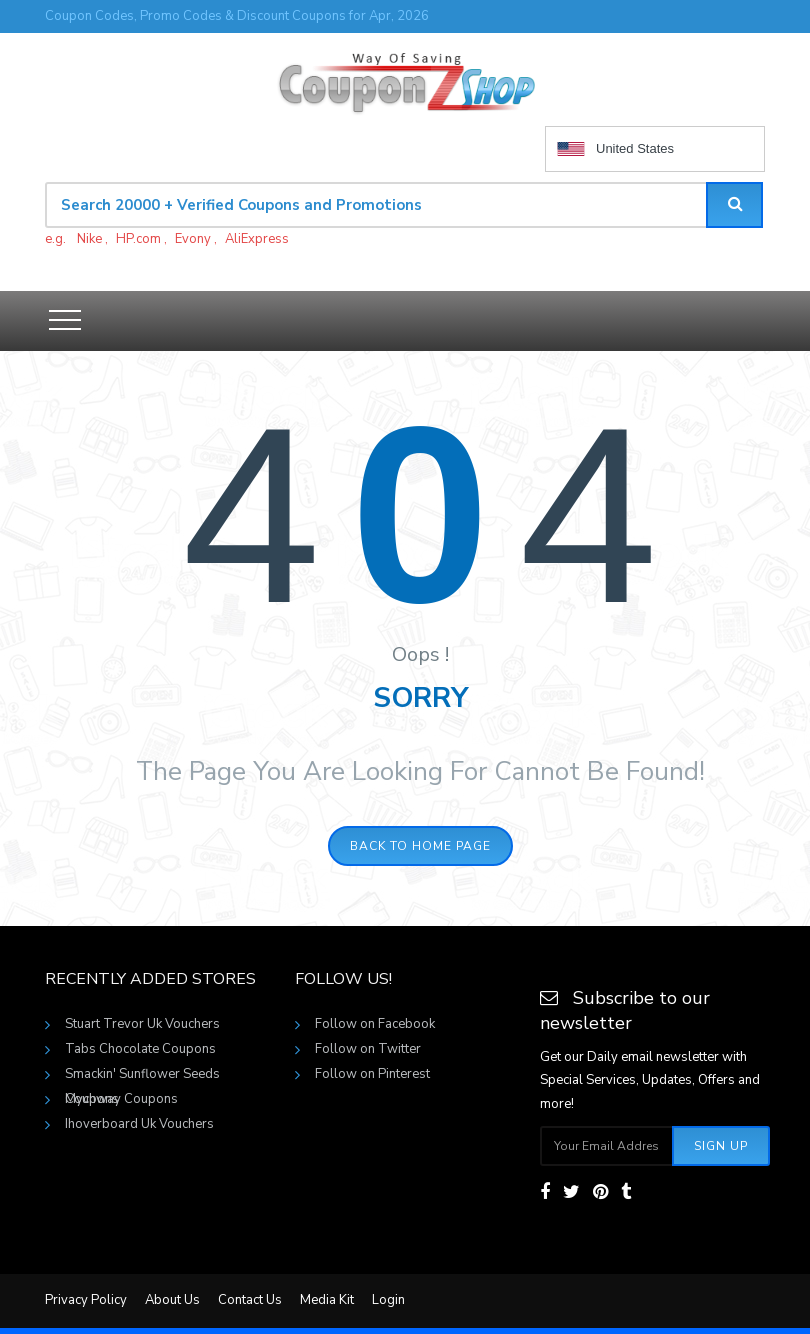 The width and height of the screenshot is (810, 1334). Describe the element at coordinates (420, 846) in the screenshot. I see `Back to home page` at that location.